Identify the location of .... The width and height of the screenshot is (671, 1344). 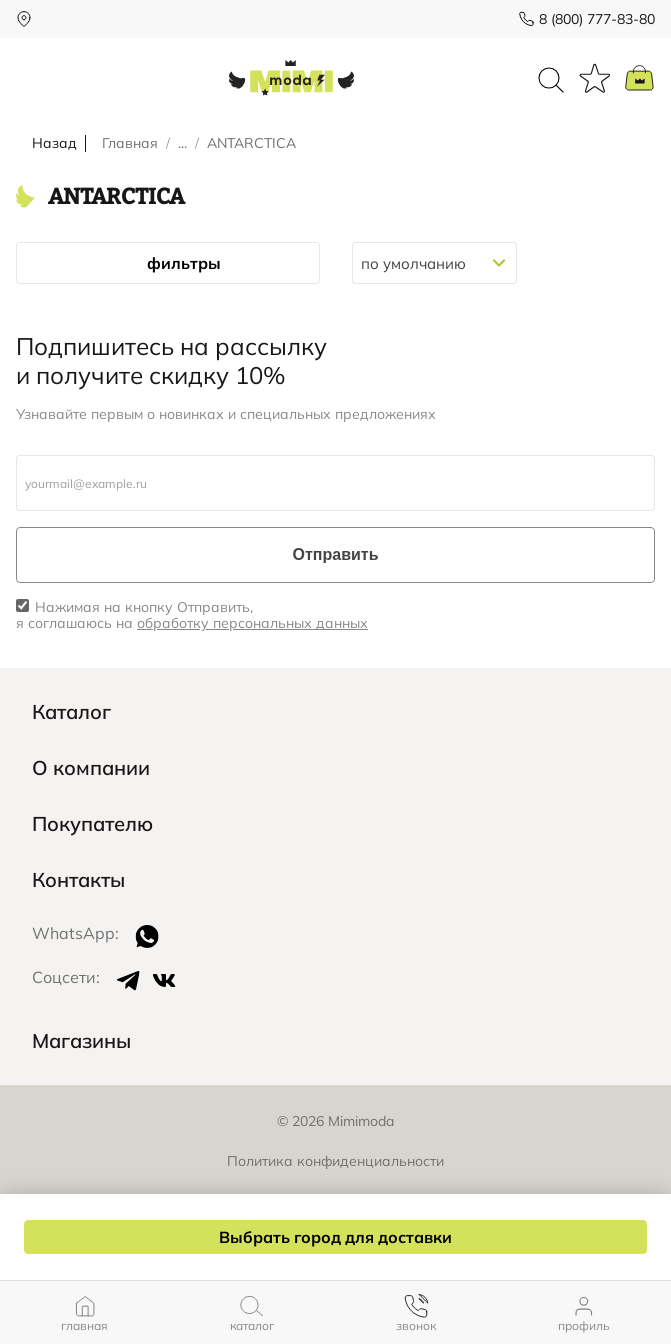
(182, 143).